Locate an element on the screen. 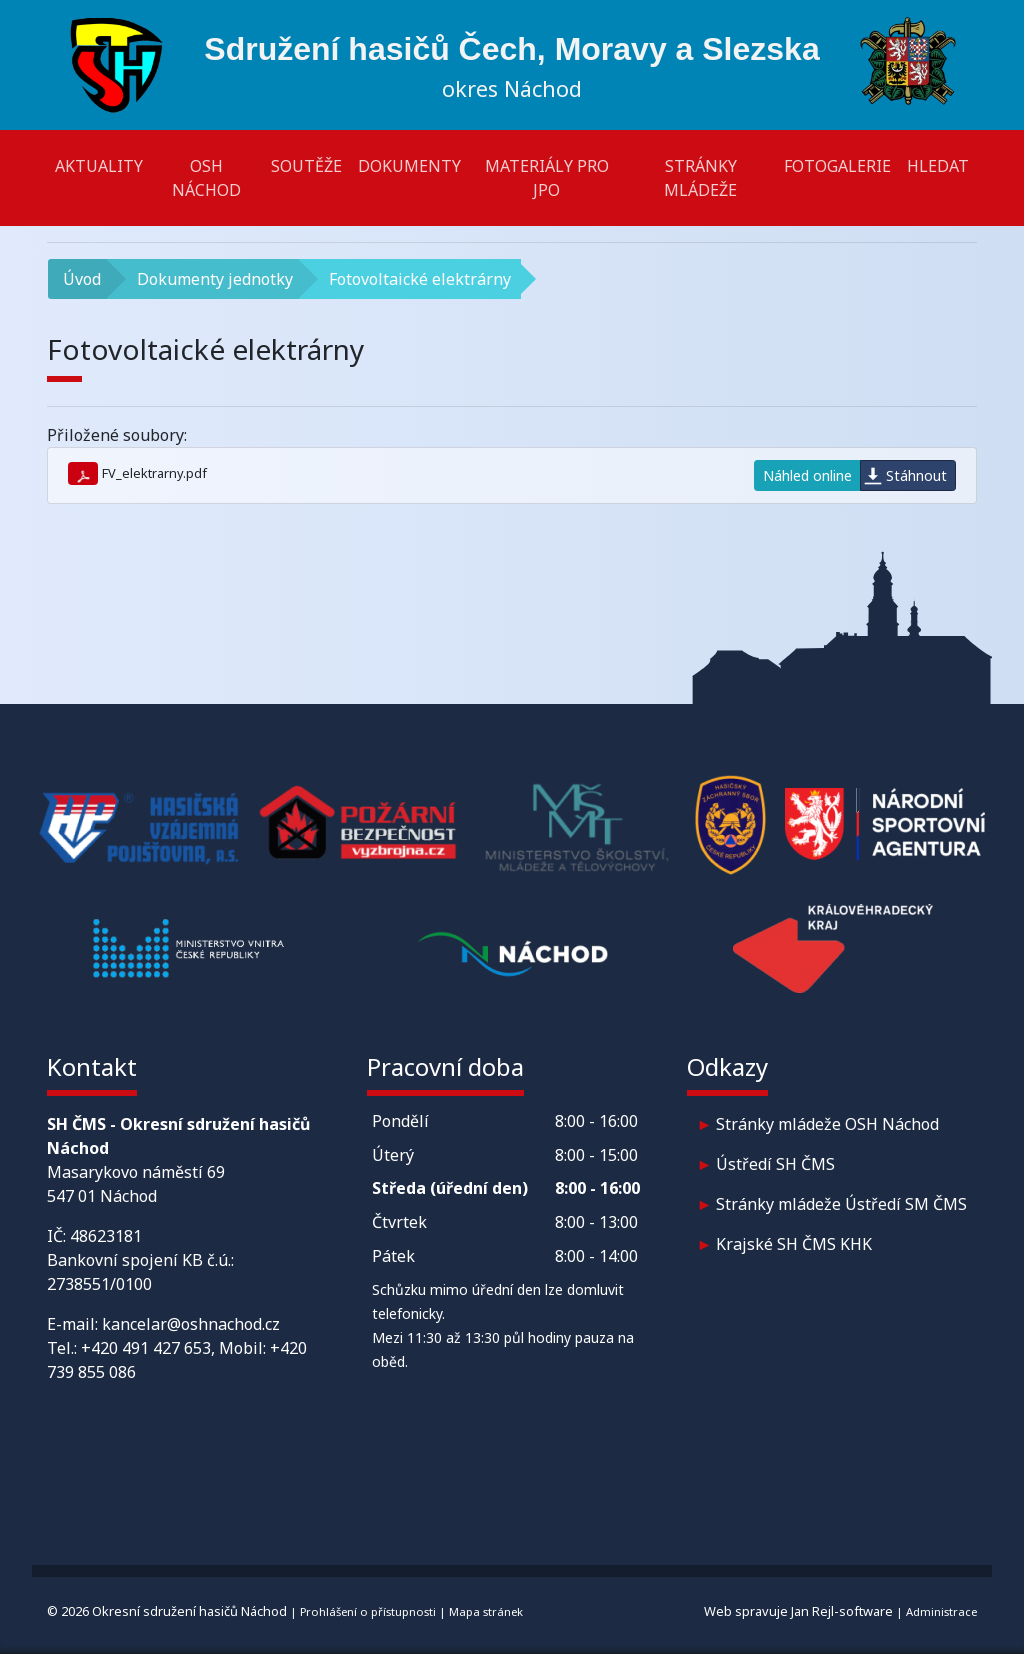 This screenshot has height=1654, width=1024. © 2026 Okresní sdružení hasičů Náchod is located at coordinates (167, 1611).